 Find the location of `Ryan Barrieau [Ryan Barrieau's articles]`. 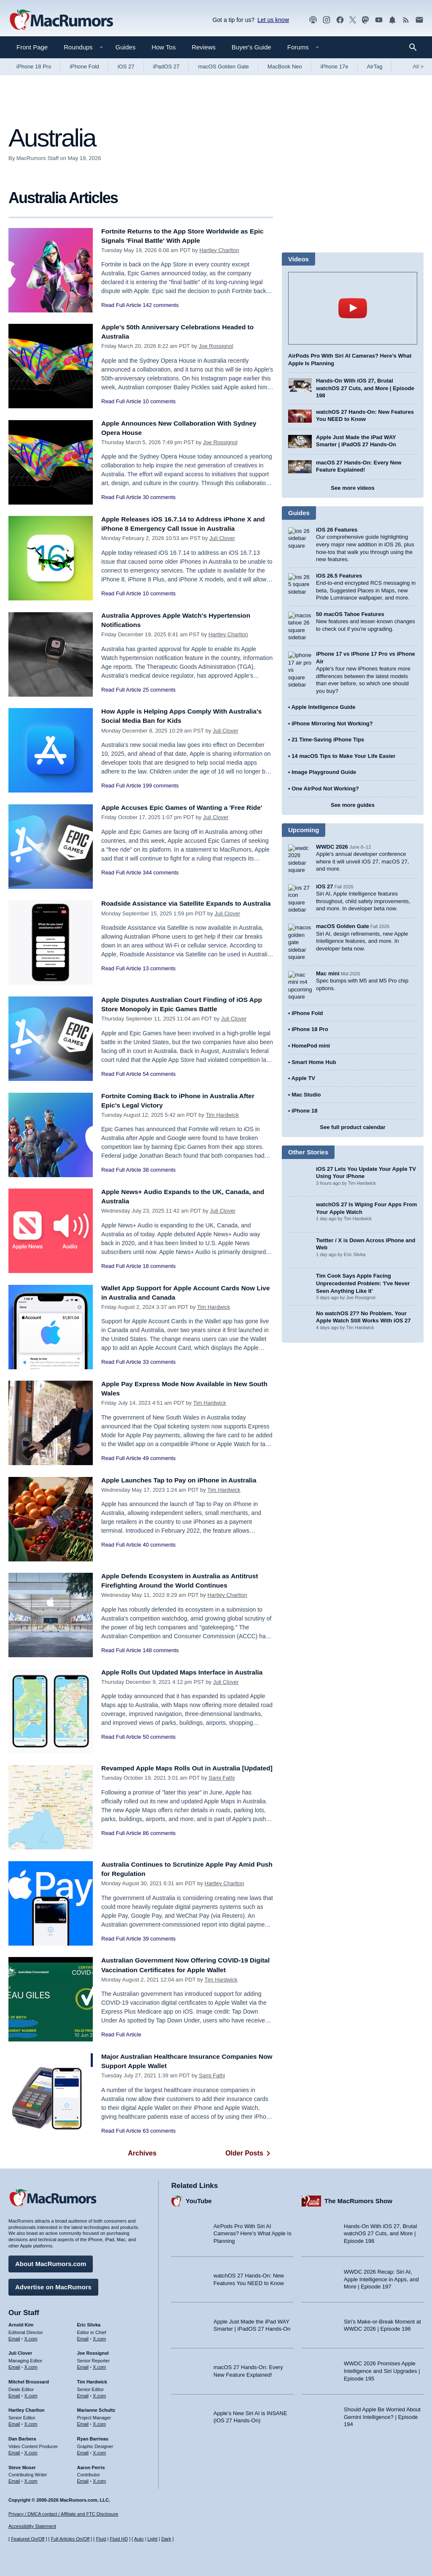

Ryan Barrieau [Ryan Barrieau's articles] is located at coordinates (93, 2436).